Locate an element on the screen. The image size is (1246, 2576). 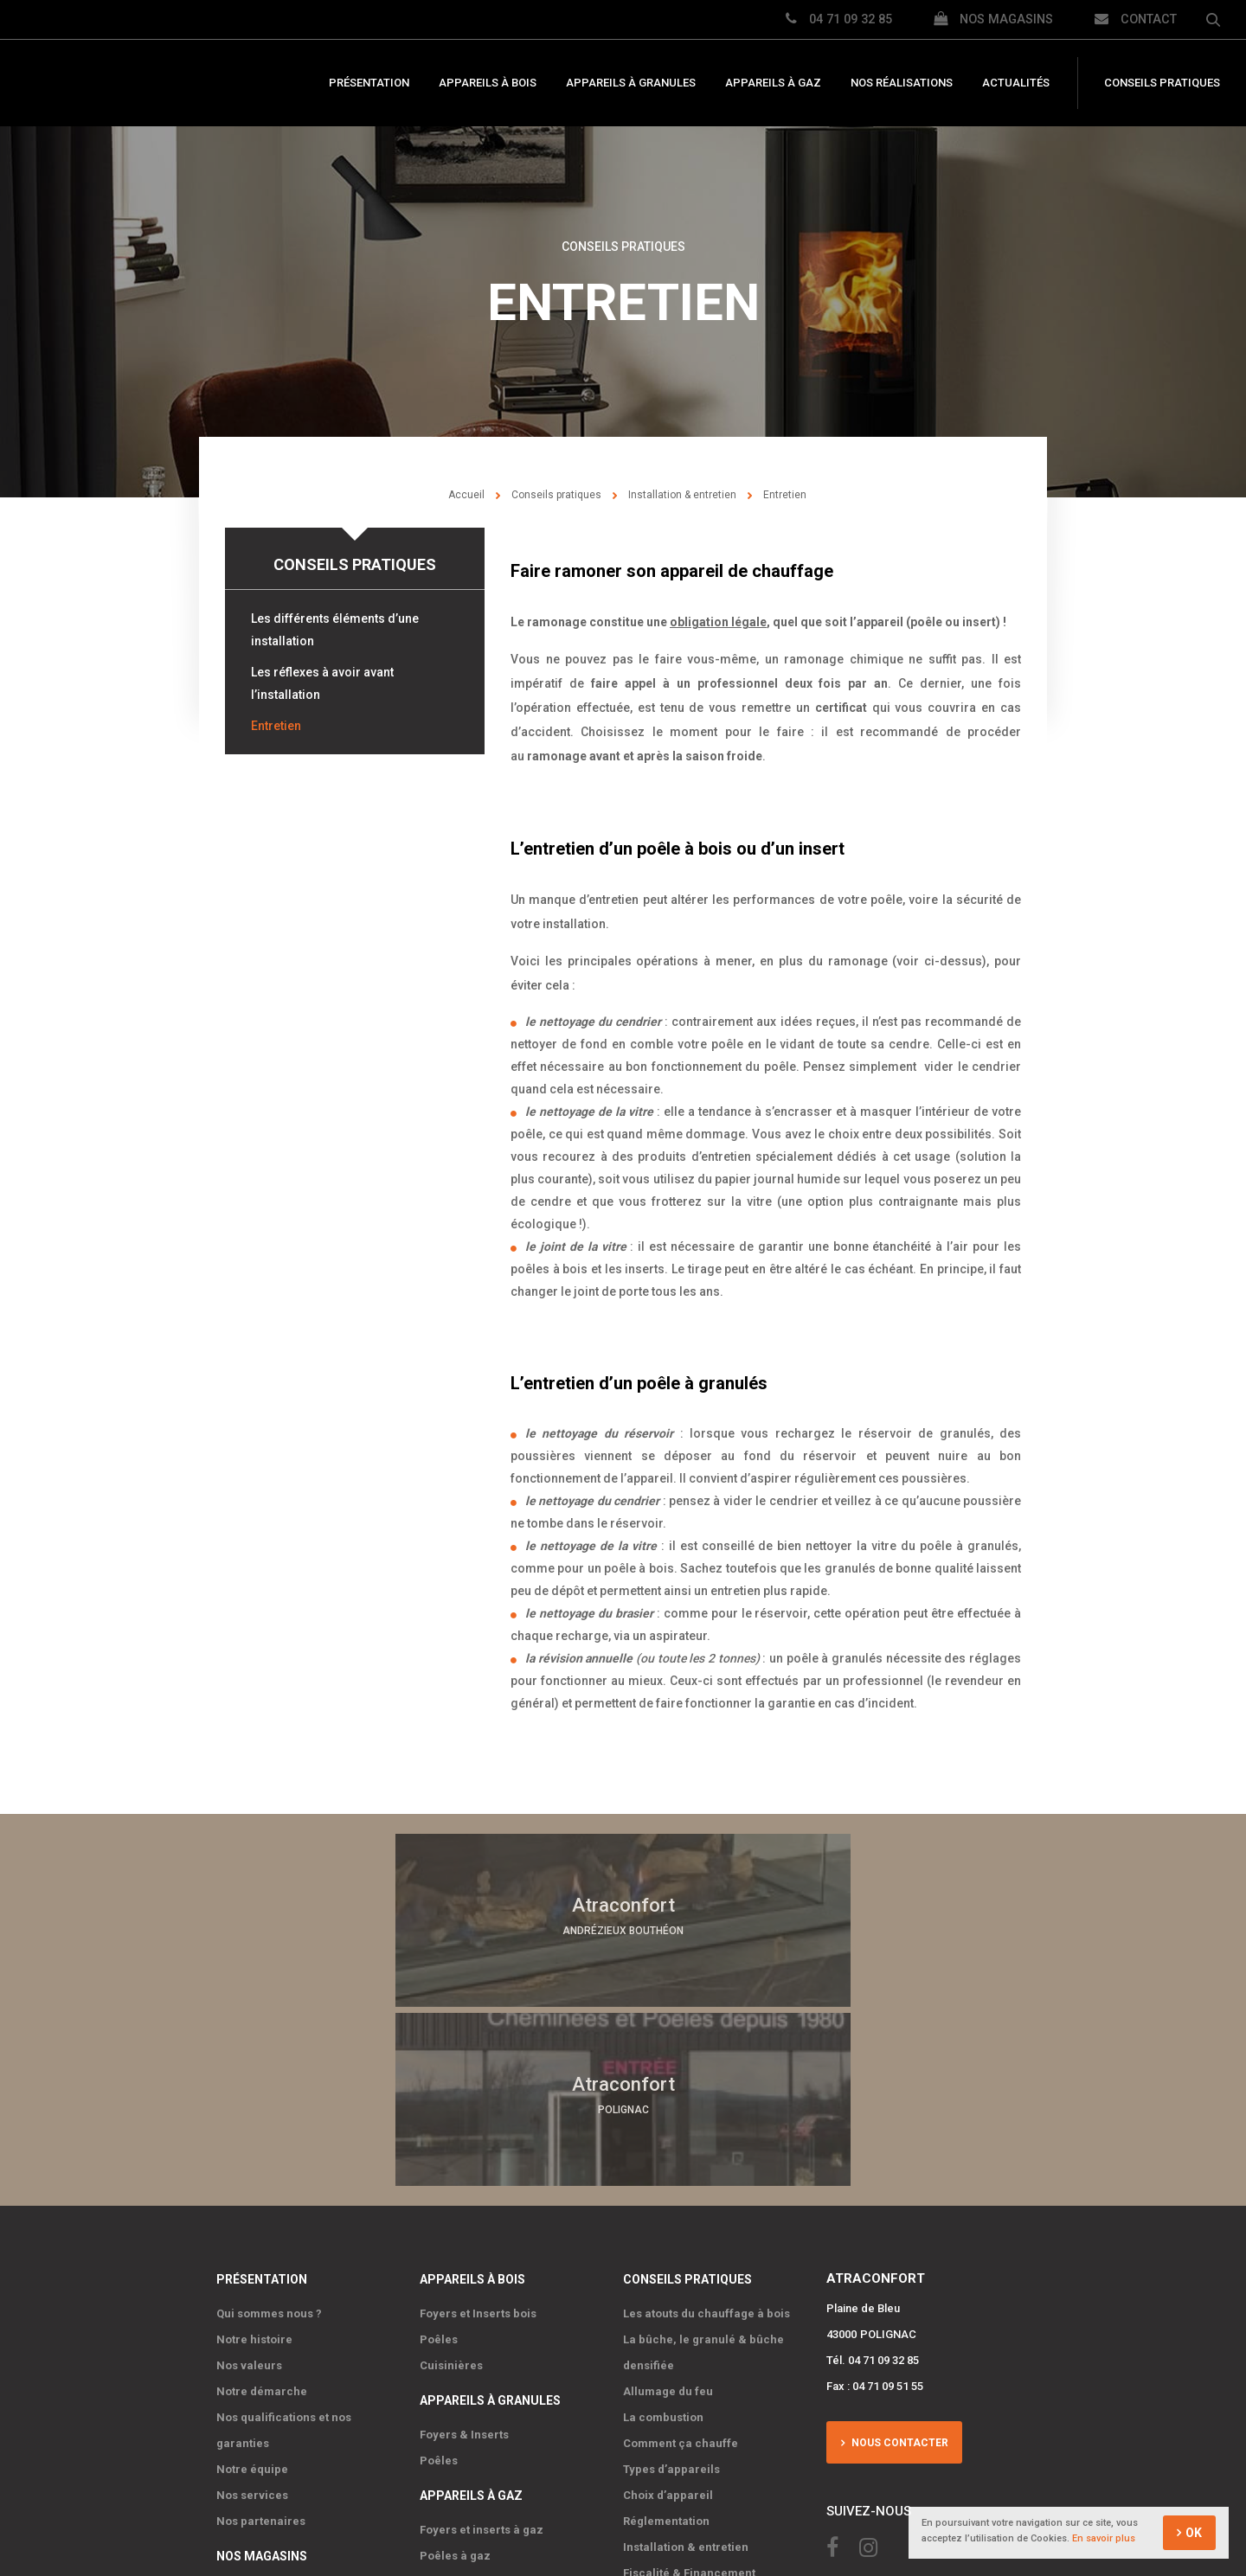
Poêles is located at coordinates (439, 2155).